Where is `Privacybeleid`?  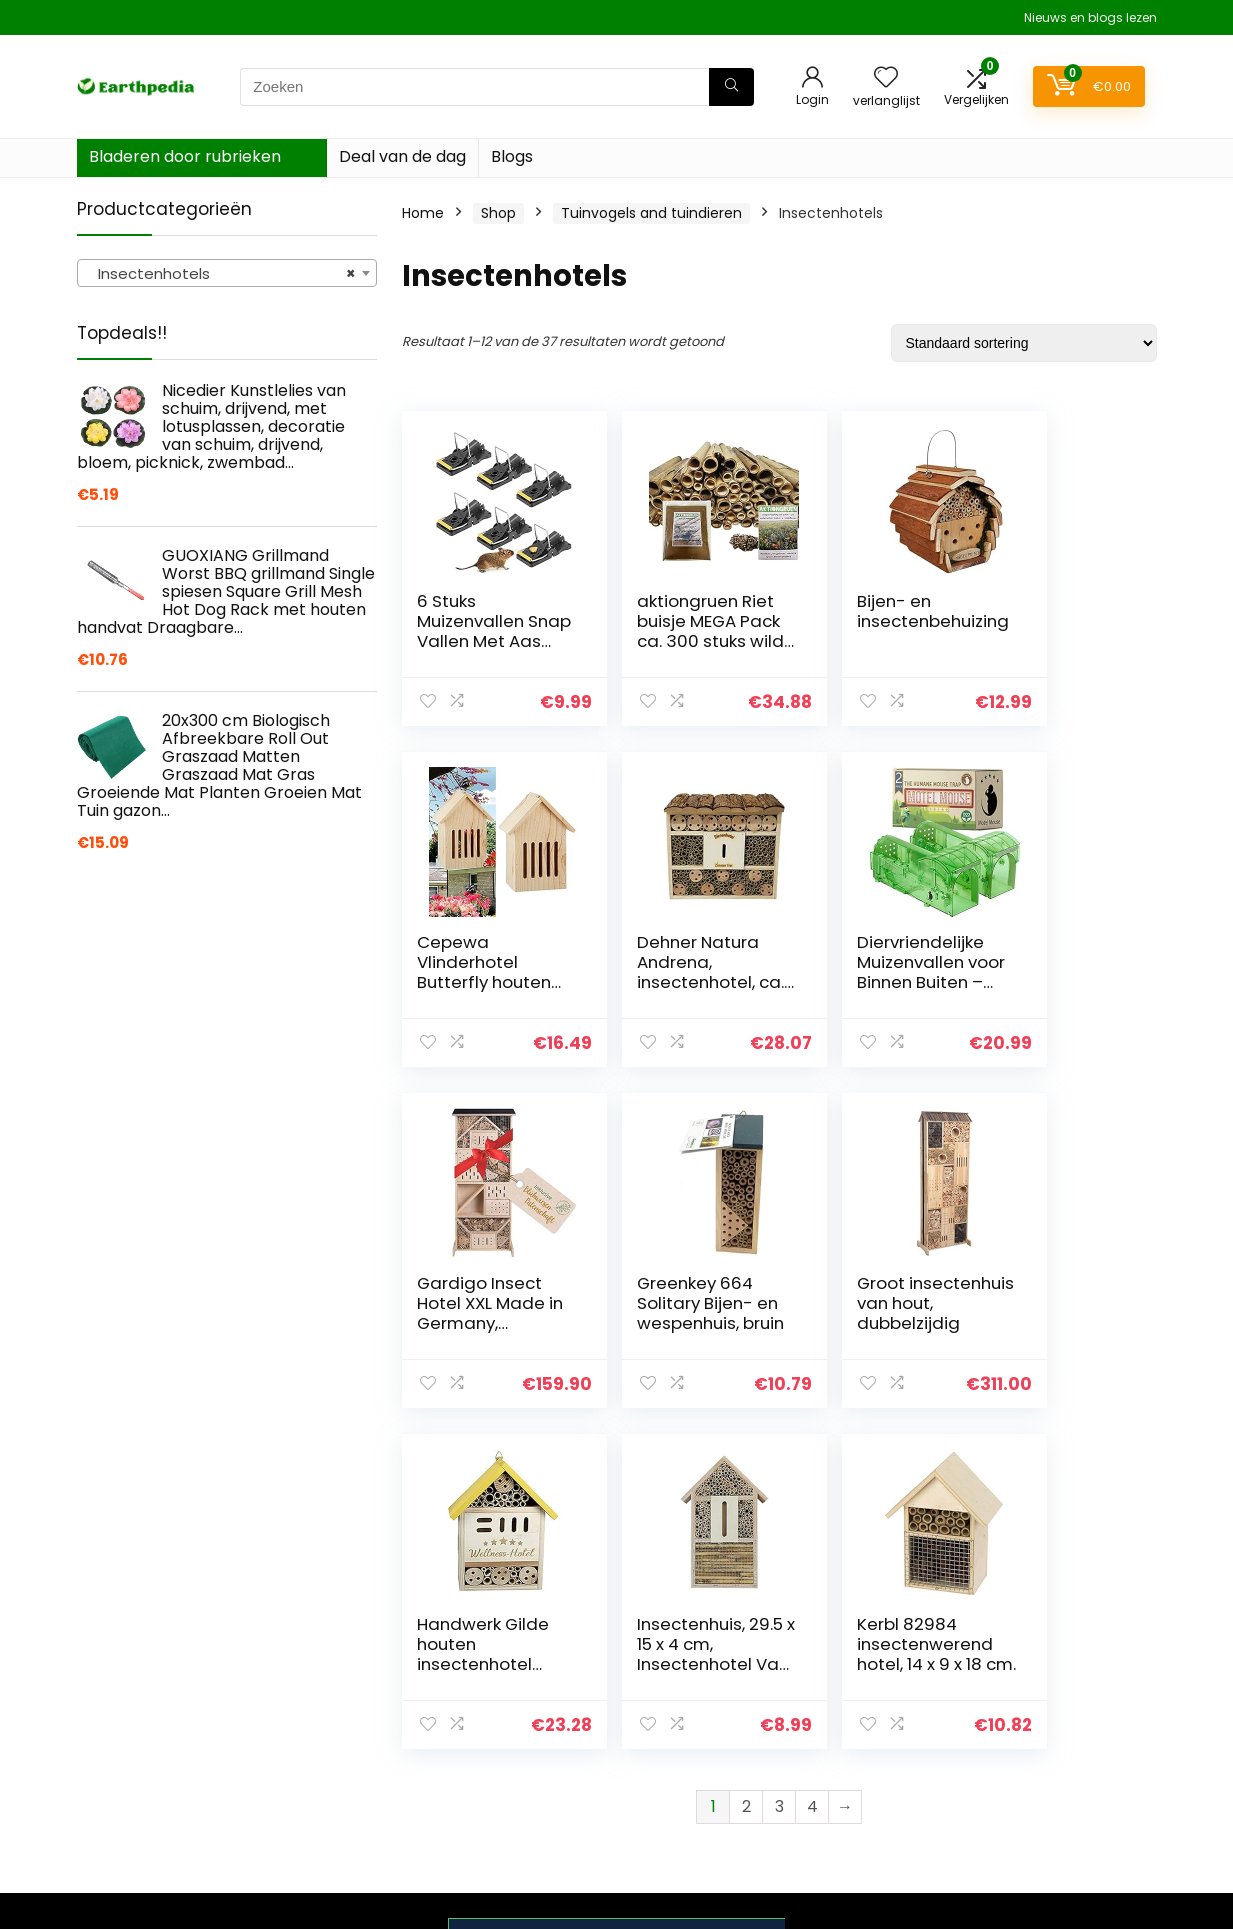
Privacybeleid is located at coordinates (1040, 1669).